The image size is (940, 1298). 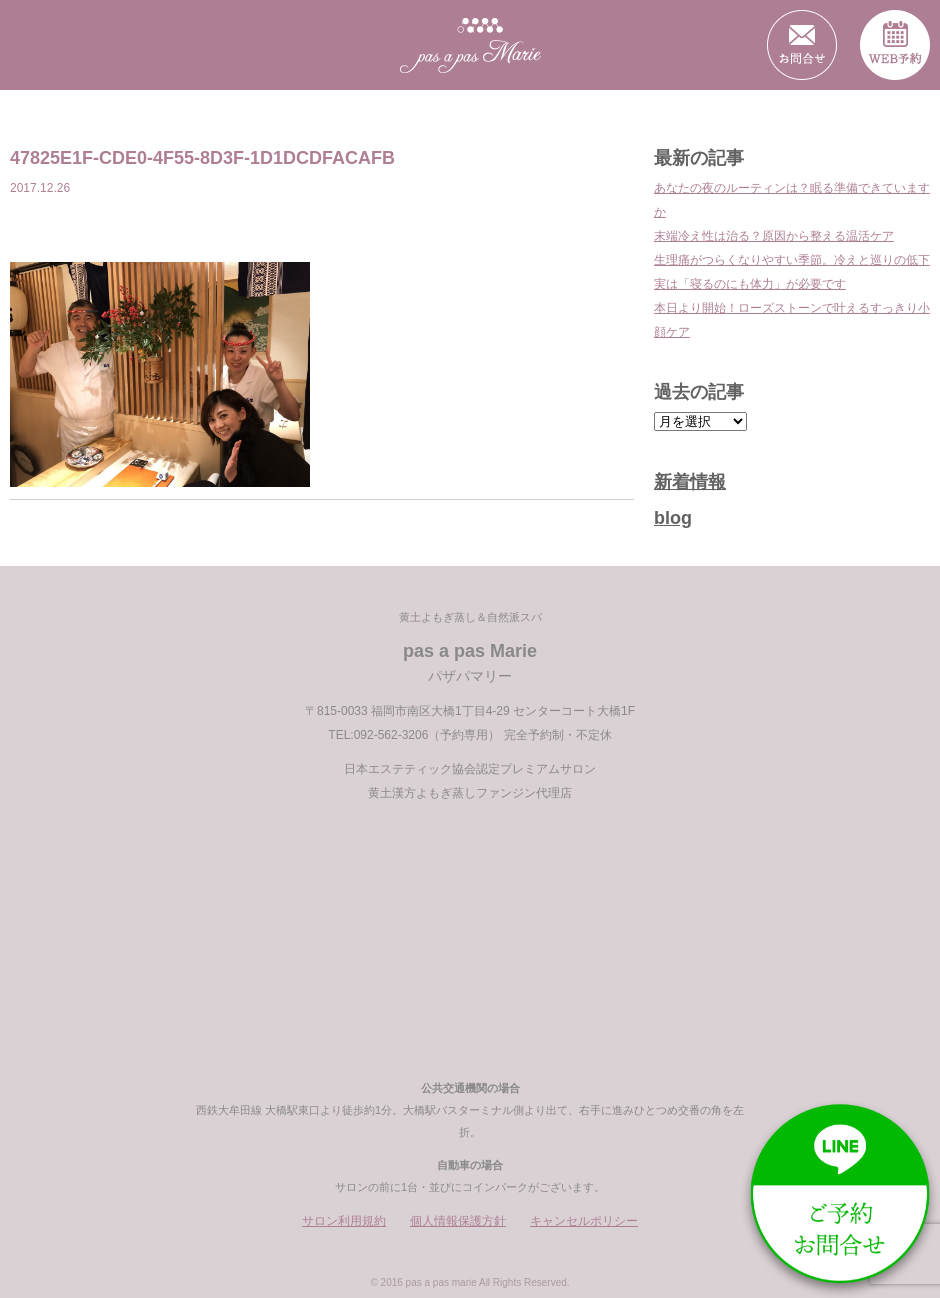 I want to click on 生理痛がつらくなりやすい季節。冷えと巡りの低下, so click(x=792, y=260).